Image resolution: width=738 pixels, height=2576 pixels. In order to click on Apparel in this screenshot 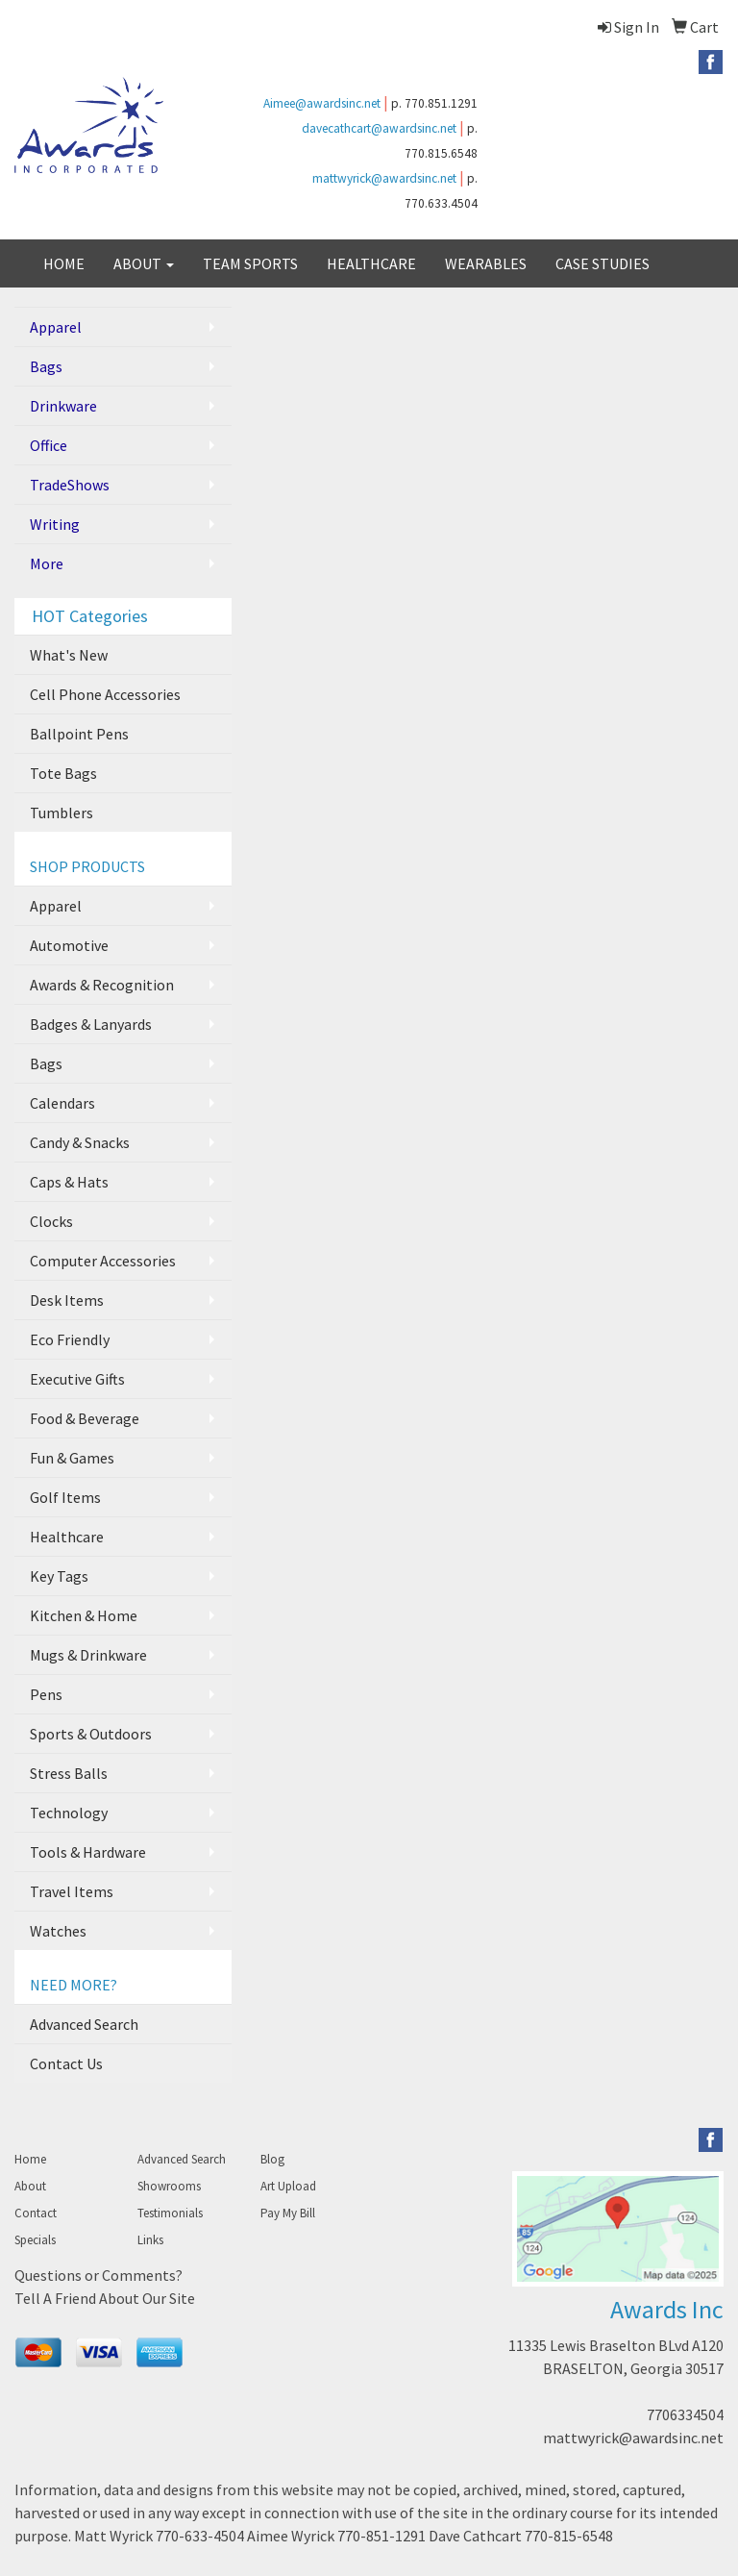, I will do `click(56, 327)`.